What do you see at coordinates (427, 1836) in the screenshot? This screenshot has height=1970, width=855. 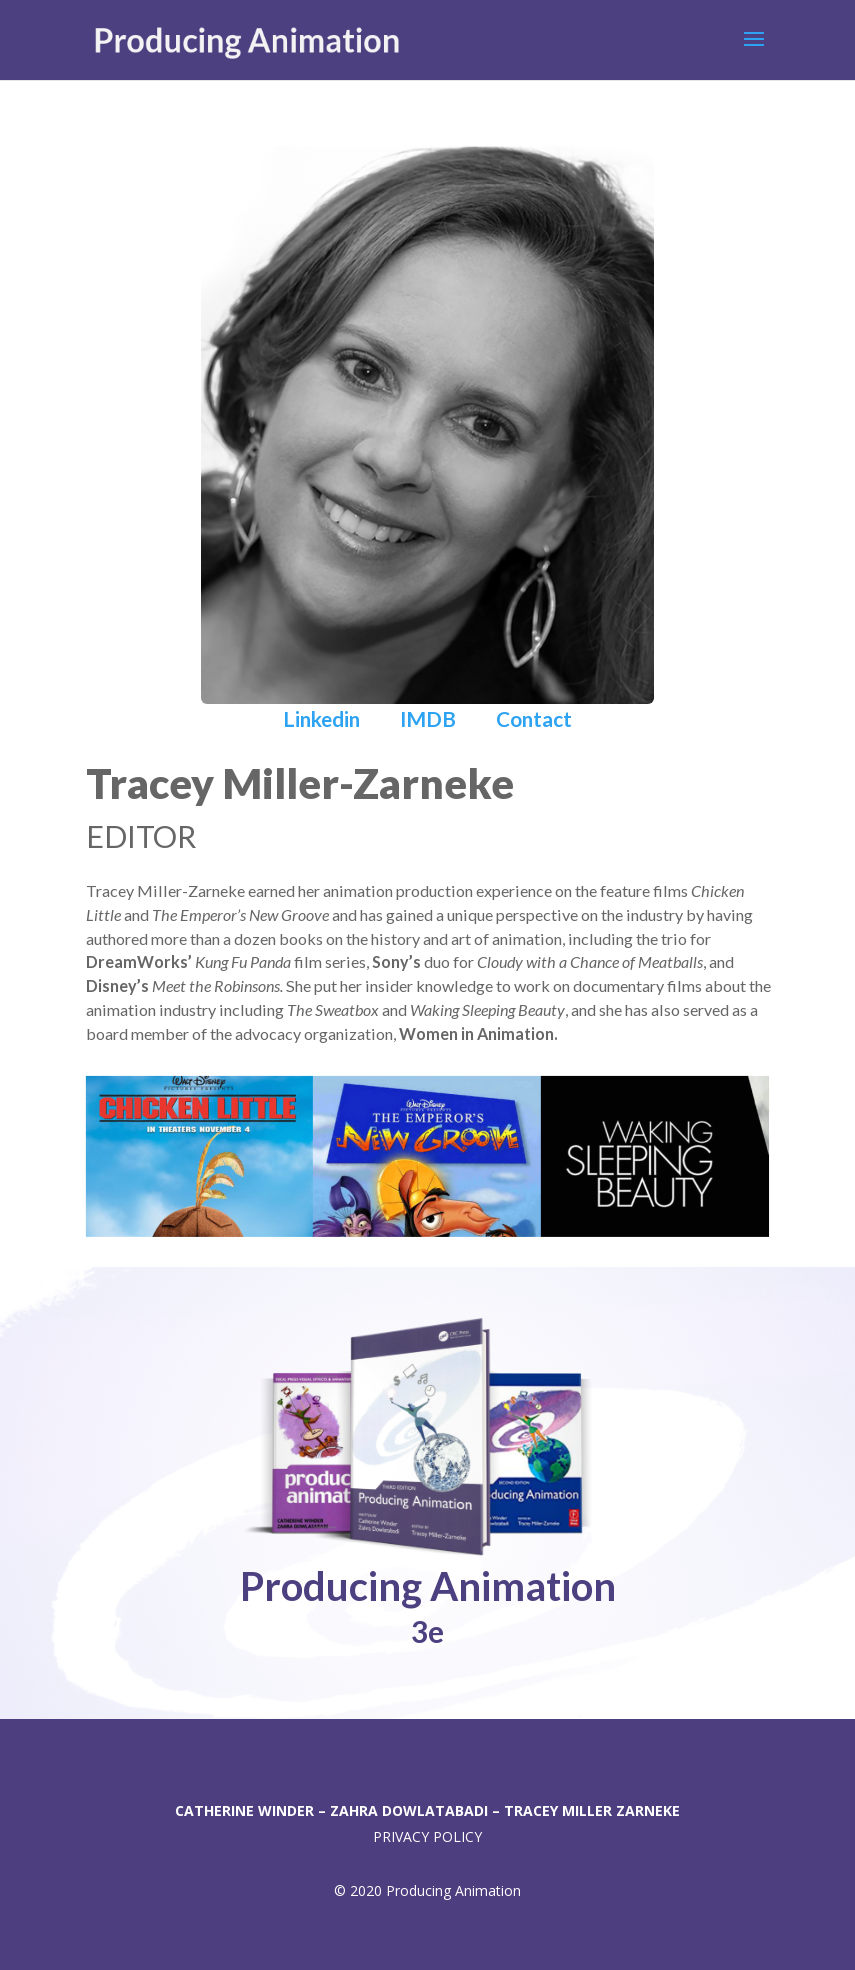 I see `PRIVACY POLICY` at bounding box center [427, 1836].